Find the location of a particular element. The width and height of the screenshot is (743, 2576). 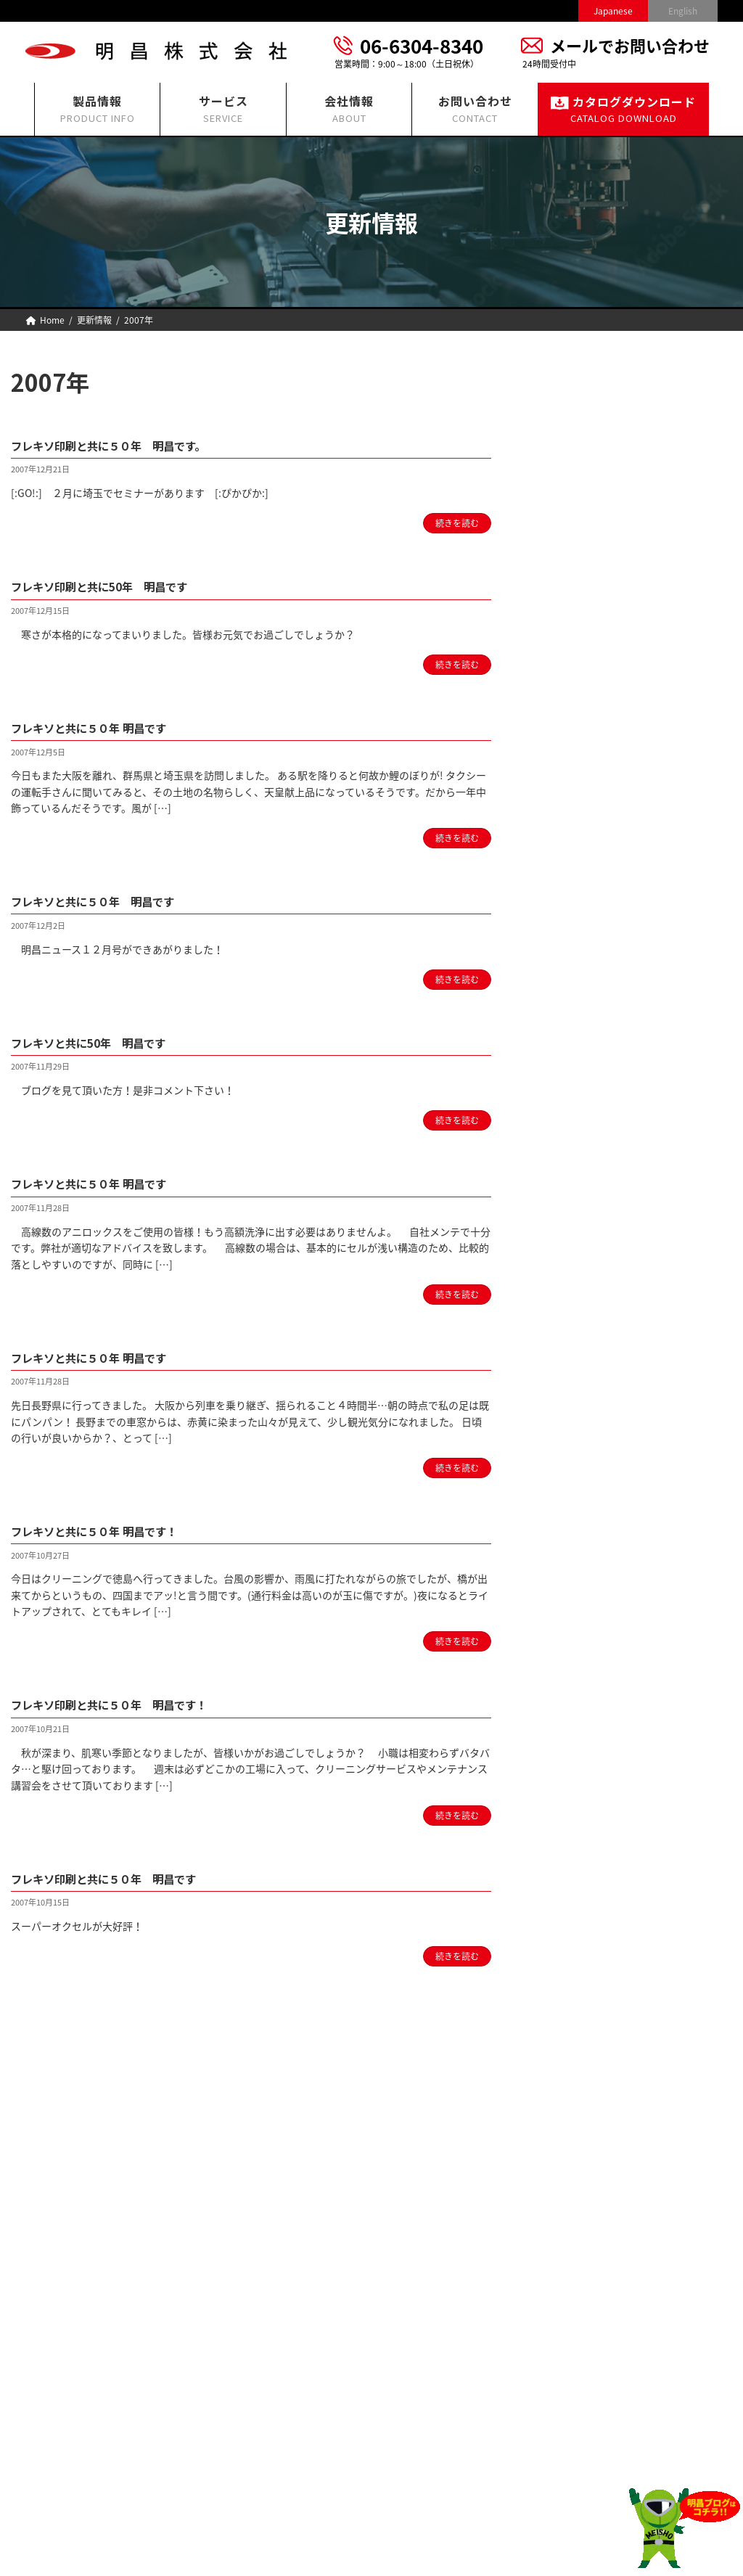

2014 (18) is located at coordinates (586, 1172).